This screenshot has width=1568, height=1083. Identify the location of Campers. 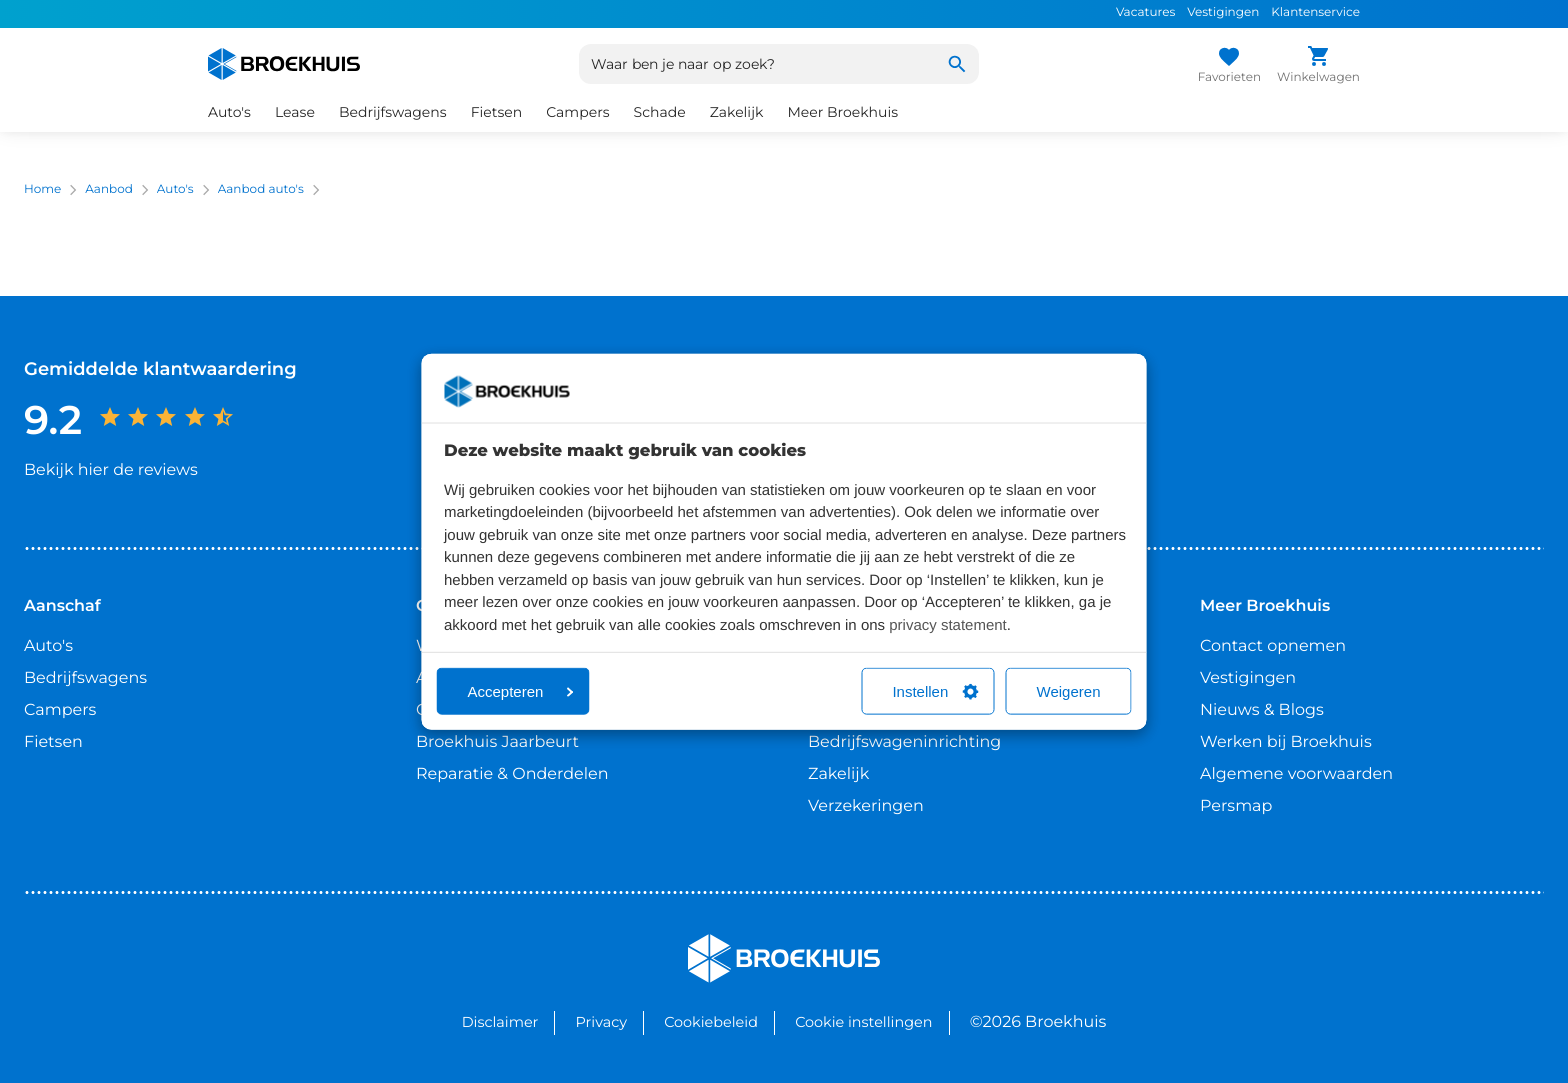
(577, 112).